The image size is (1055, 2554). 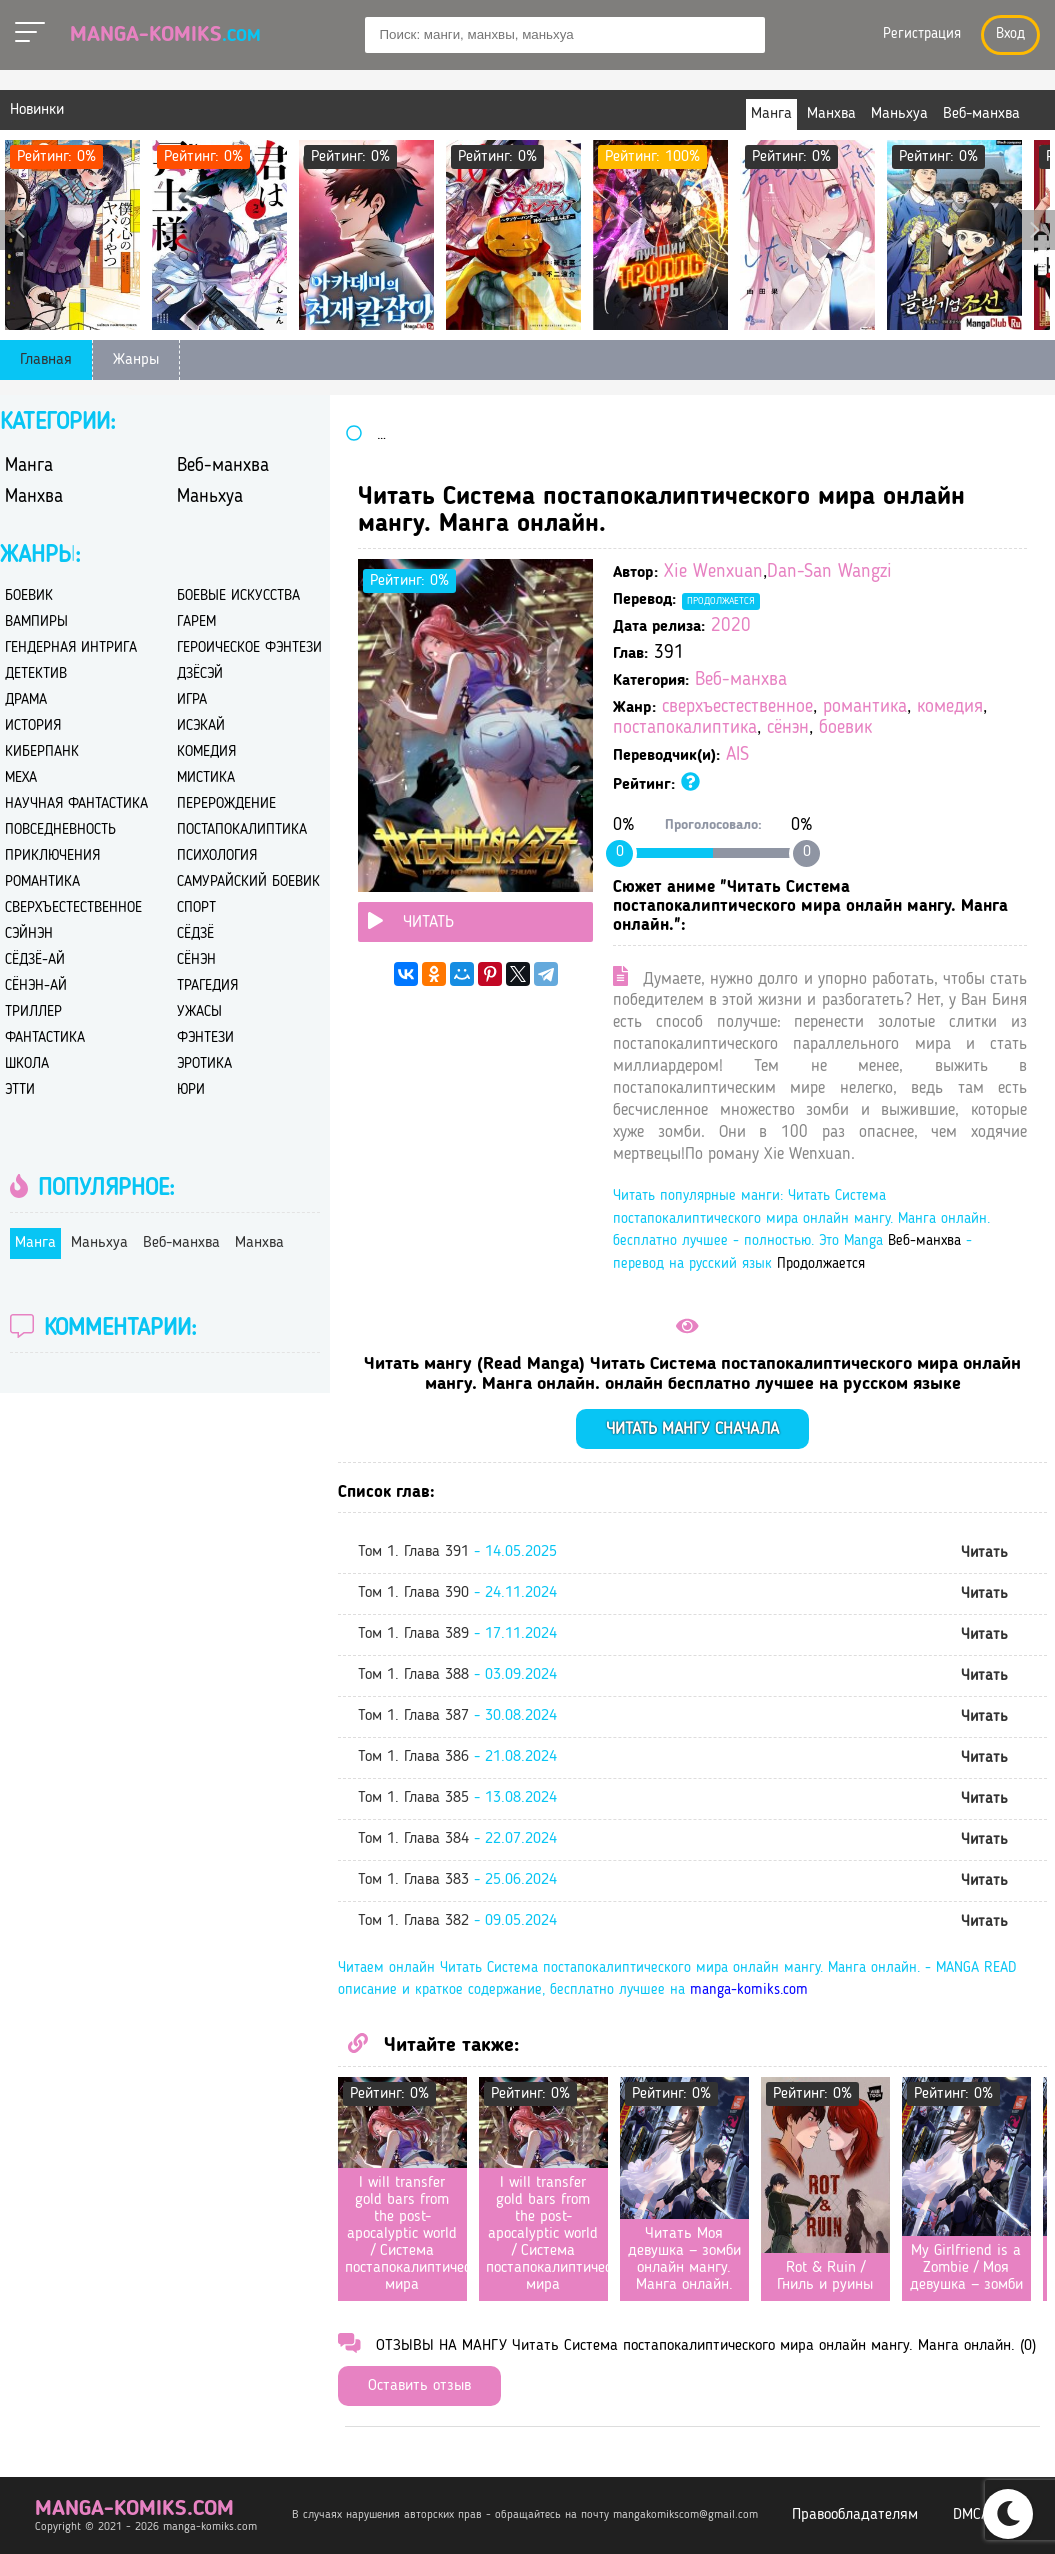 What do you see at coordinates (42, 752) in the screenshot?
I see `киберпанк` at bounding box center [42, 752].